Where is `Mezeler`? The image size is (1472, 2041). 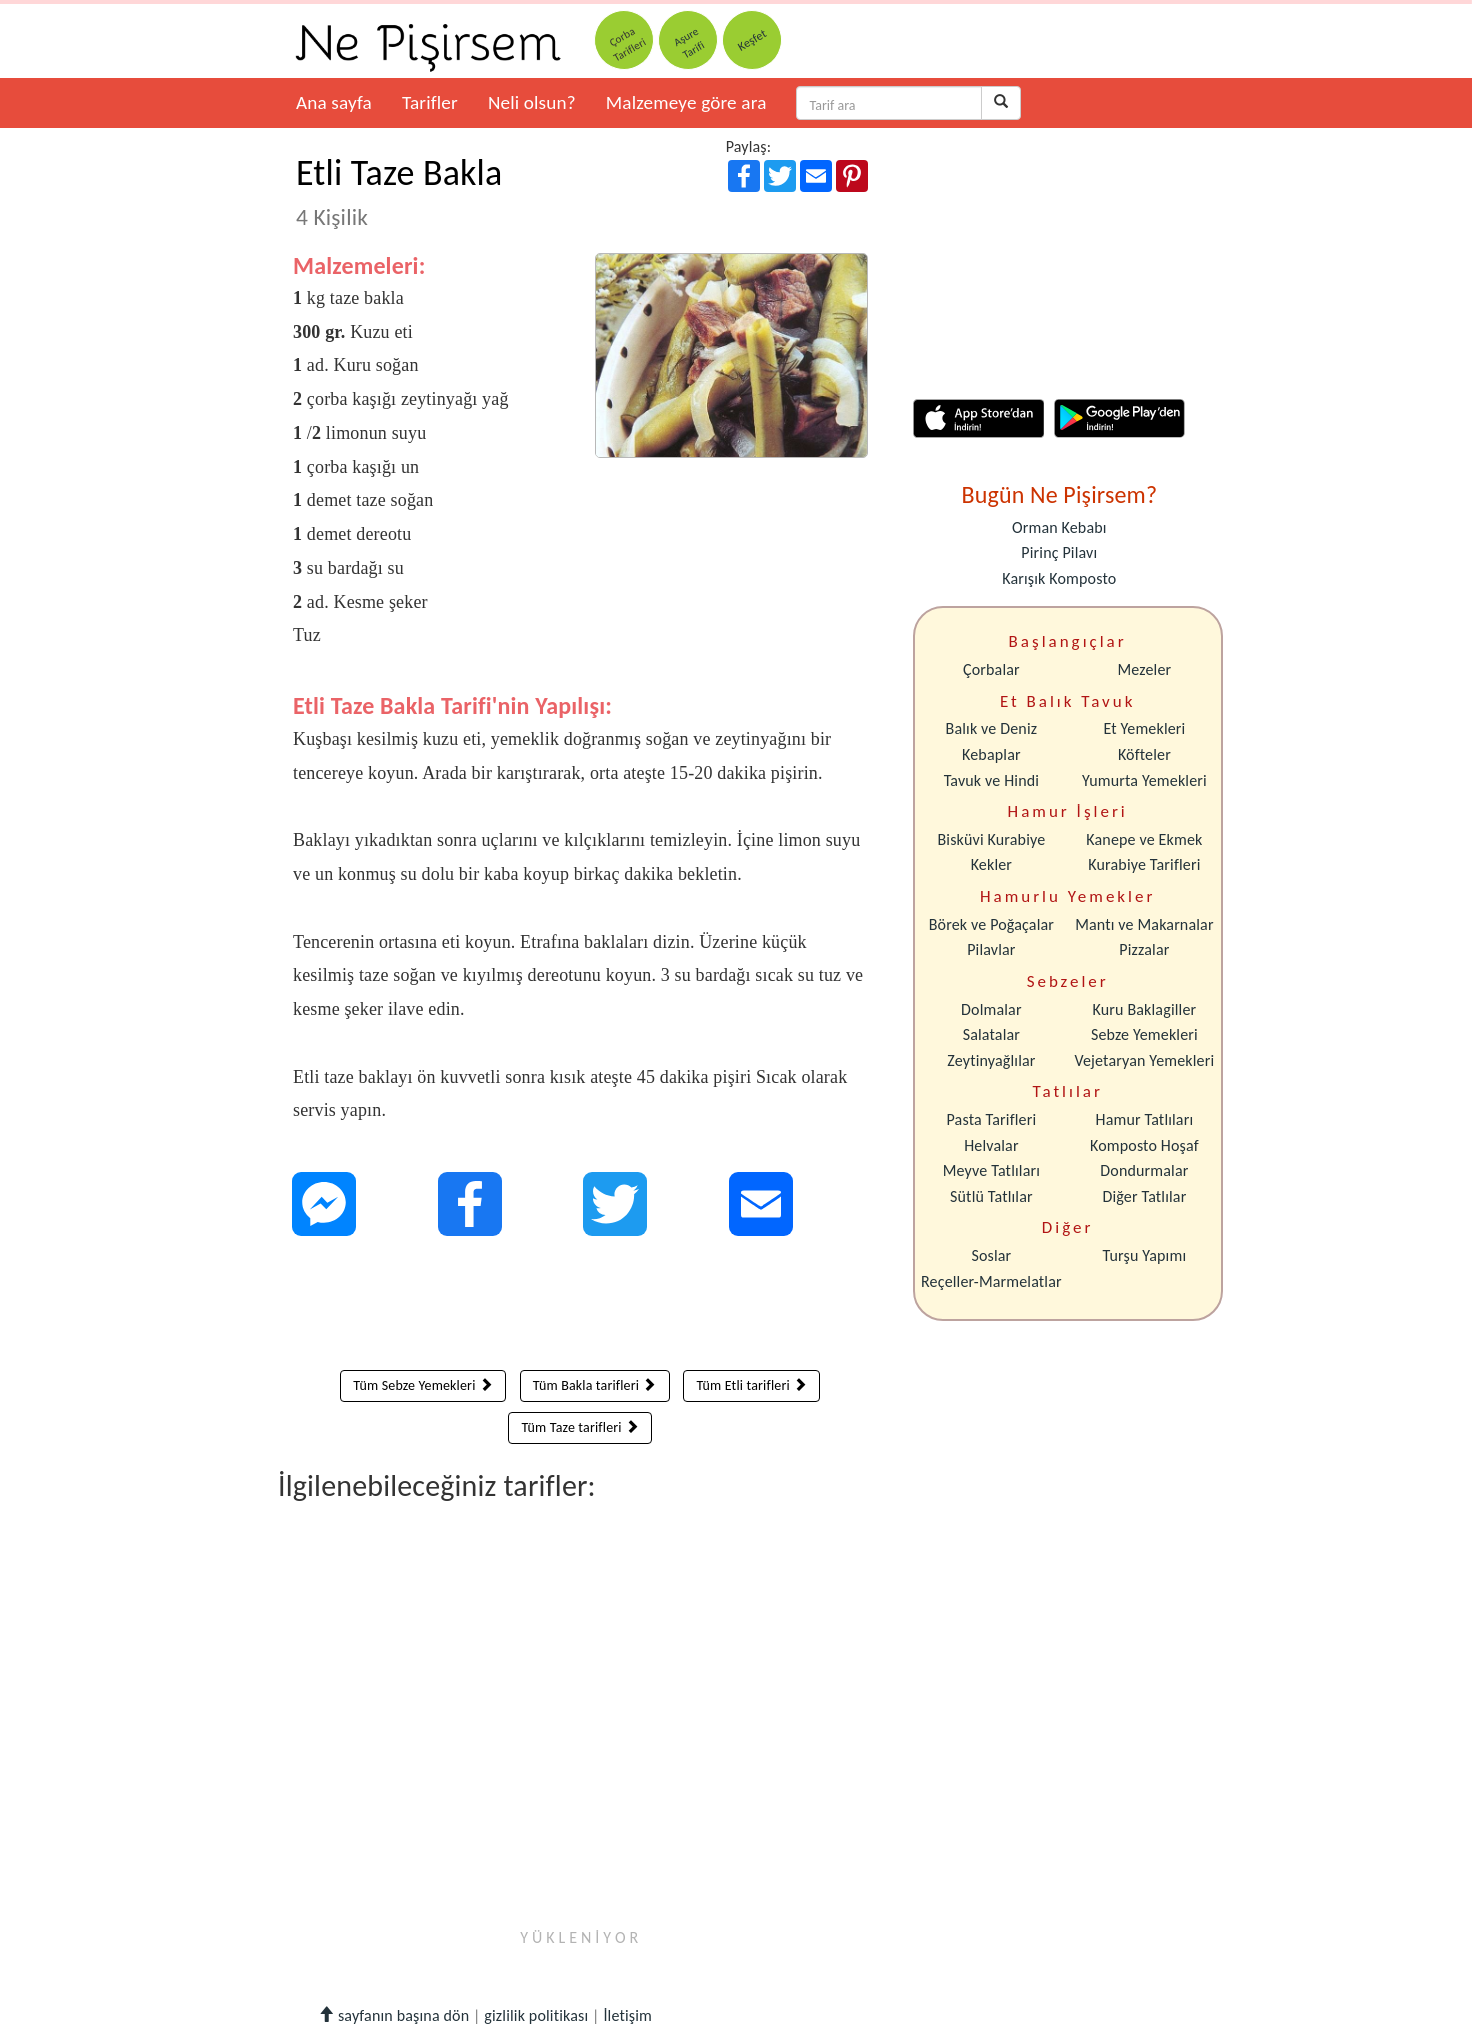
Mezeler is located at coordinates (1145, 669).